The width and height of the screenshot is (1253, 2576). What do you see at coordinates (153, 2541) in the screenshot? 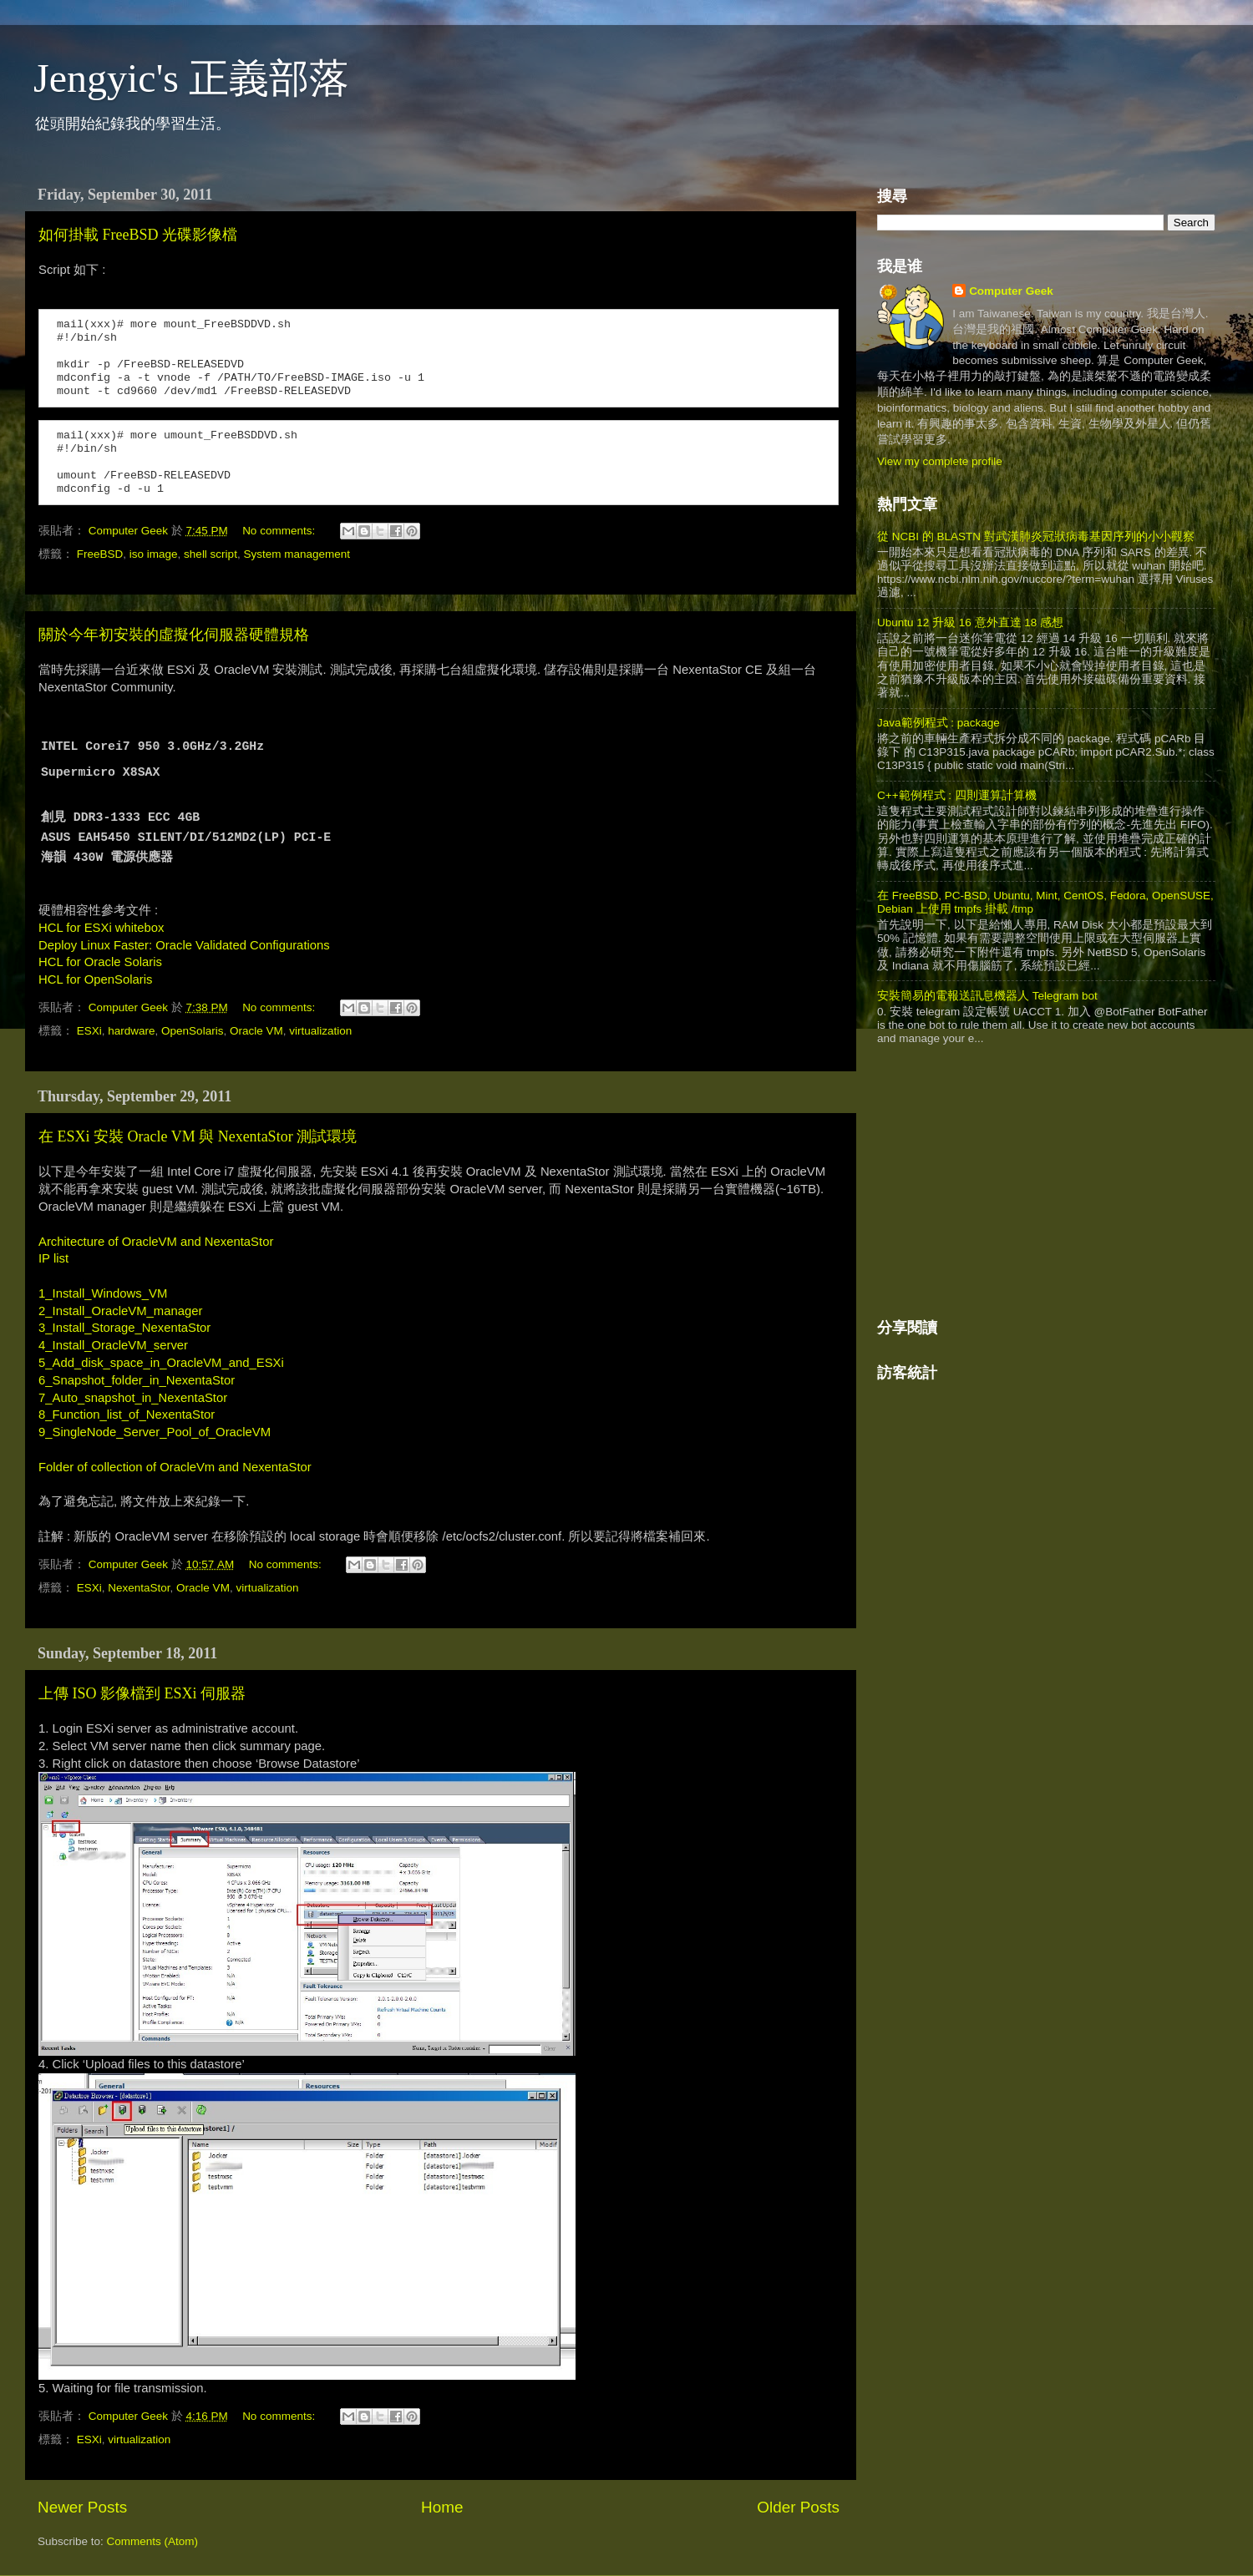
I see `Comments (Atom)` at bounding box center [153, 2541].